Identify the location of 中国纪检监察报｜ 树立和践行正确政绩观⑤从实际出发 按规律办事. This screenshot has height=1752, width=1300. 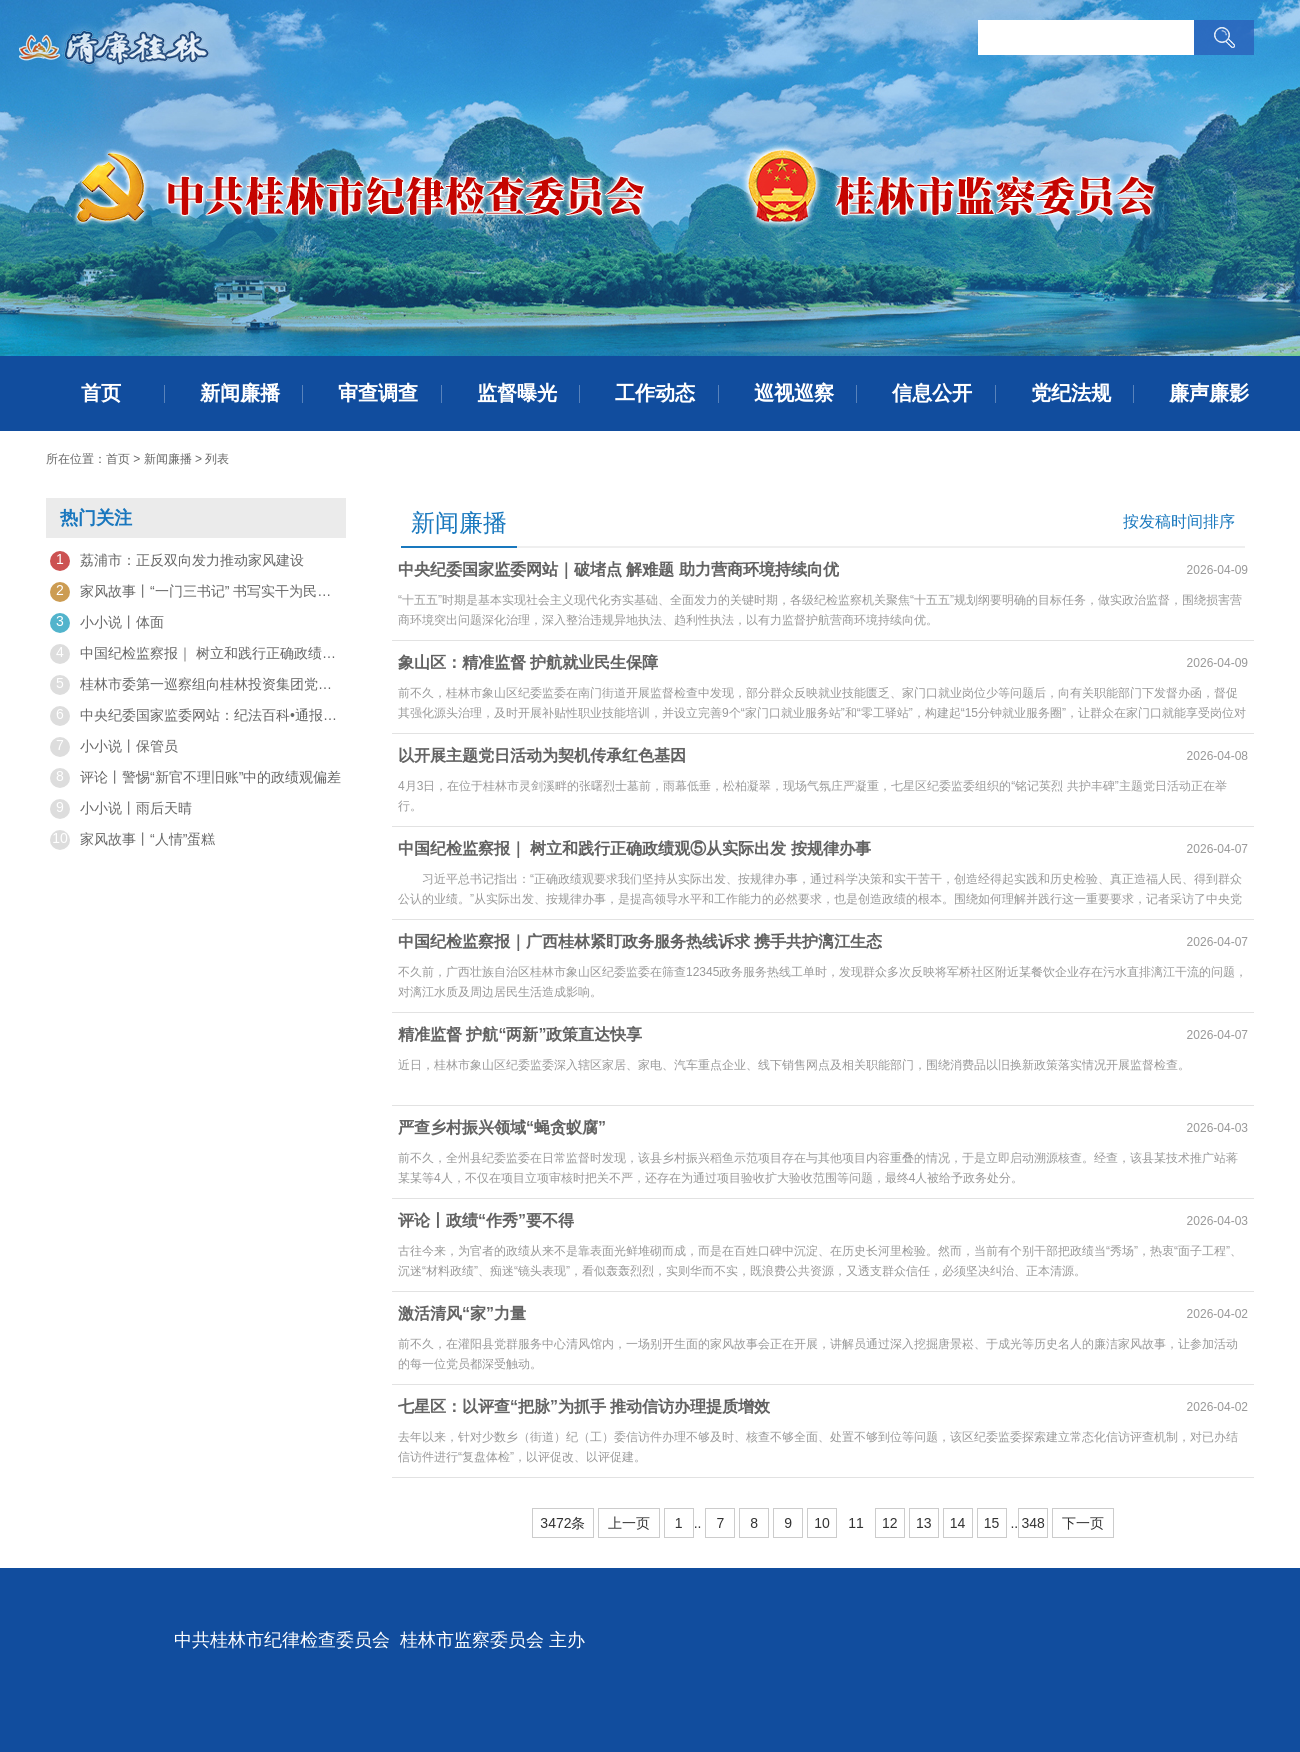
(196, 654).